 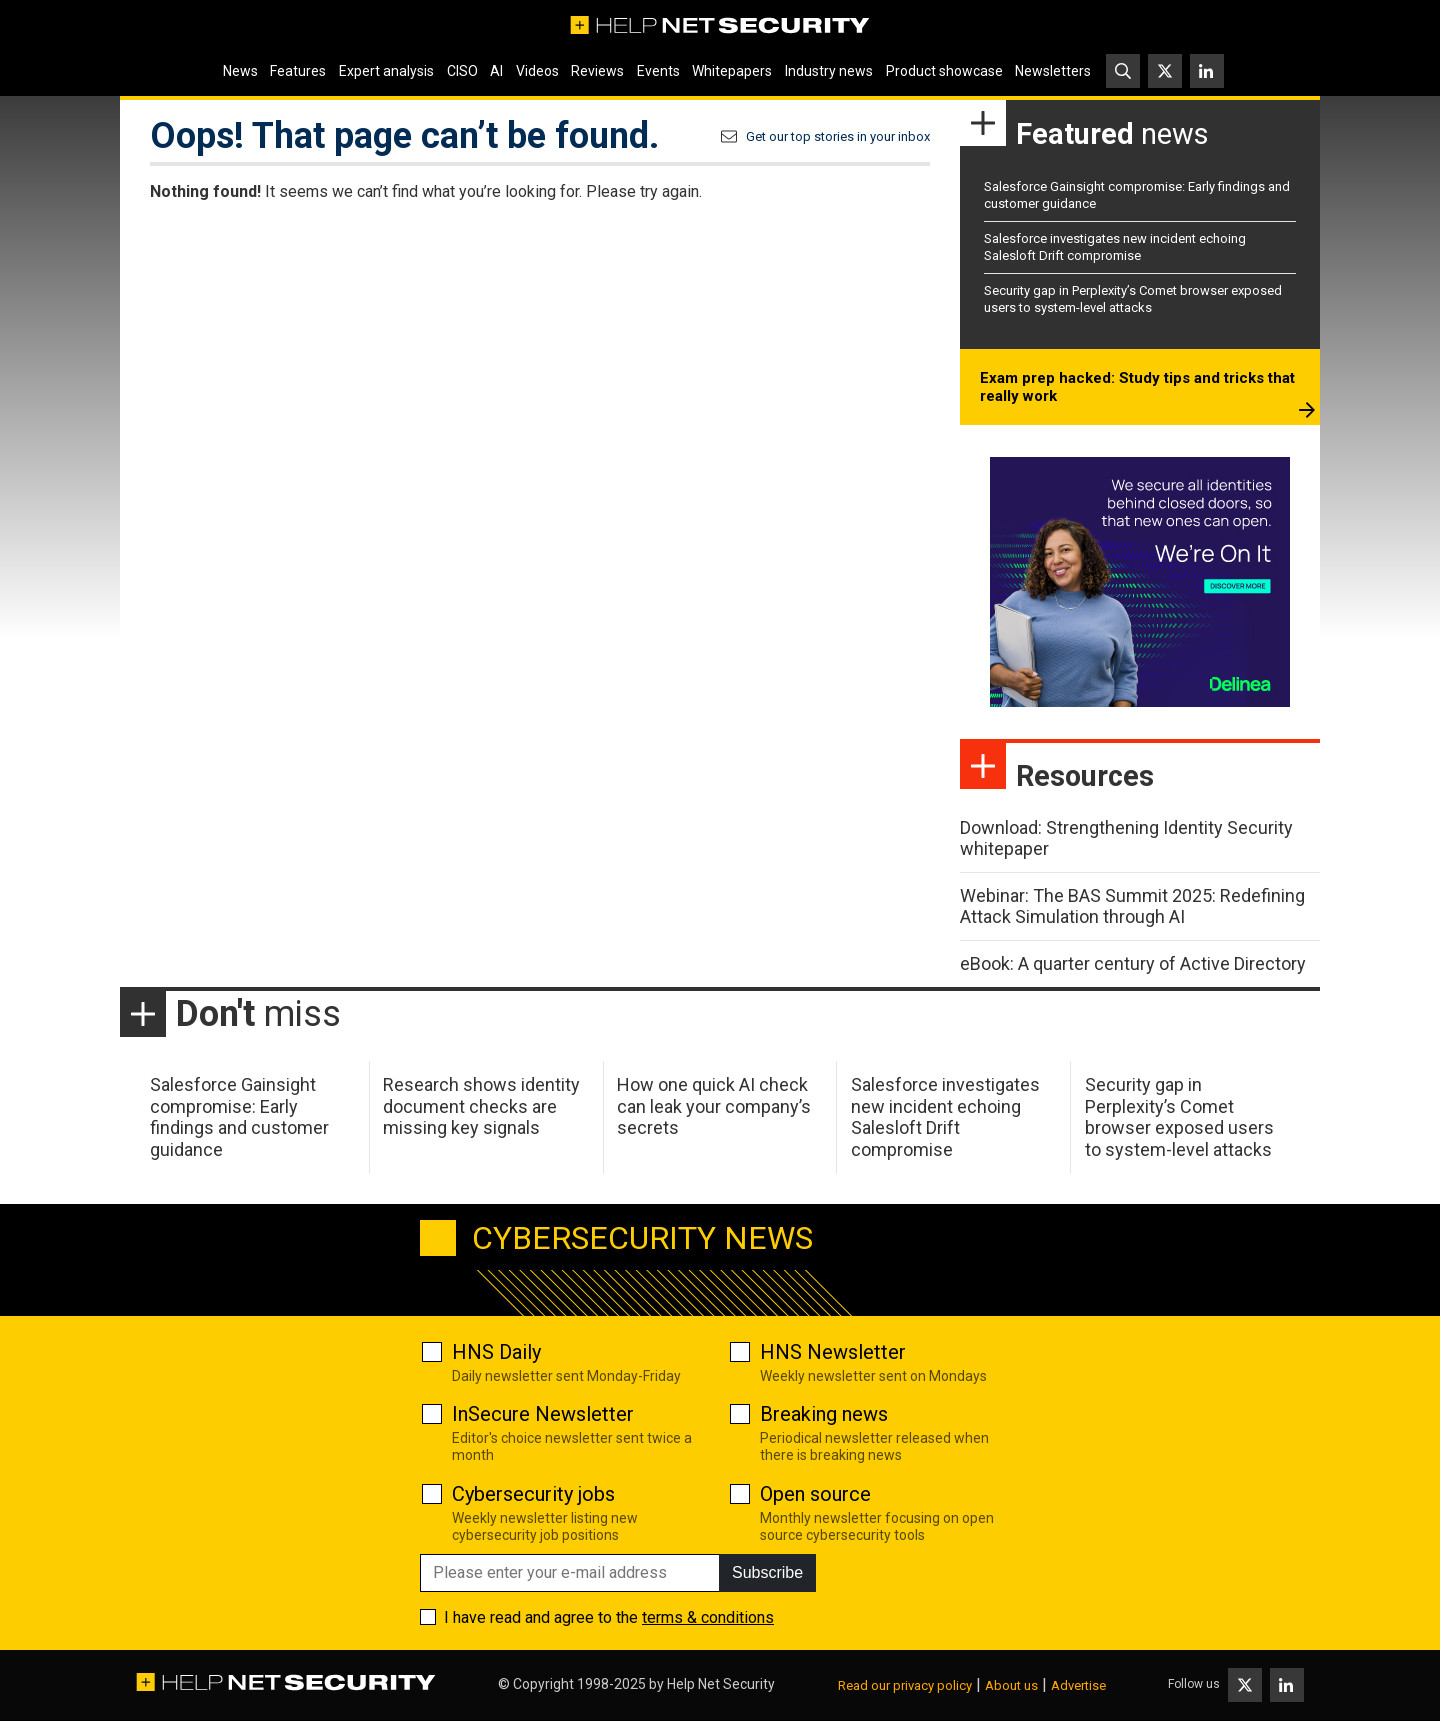 What do you see at coordinates (1115, 247) in the screenshot?
I see `Salesforce investigates new incident echoing Salesloft Drift compromise` at bounding box center [1115, 247].